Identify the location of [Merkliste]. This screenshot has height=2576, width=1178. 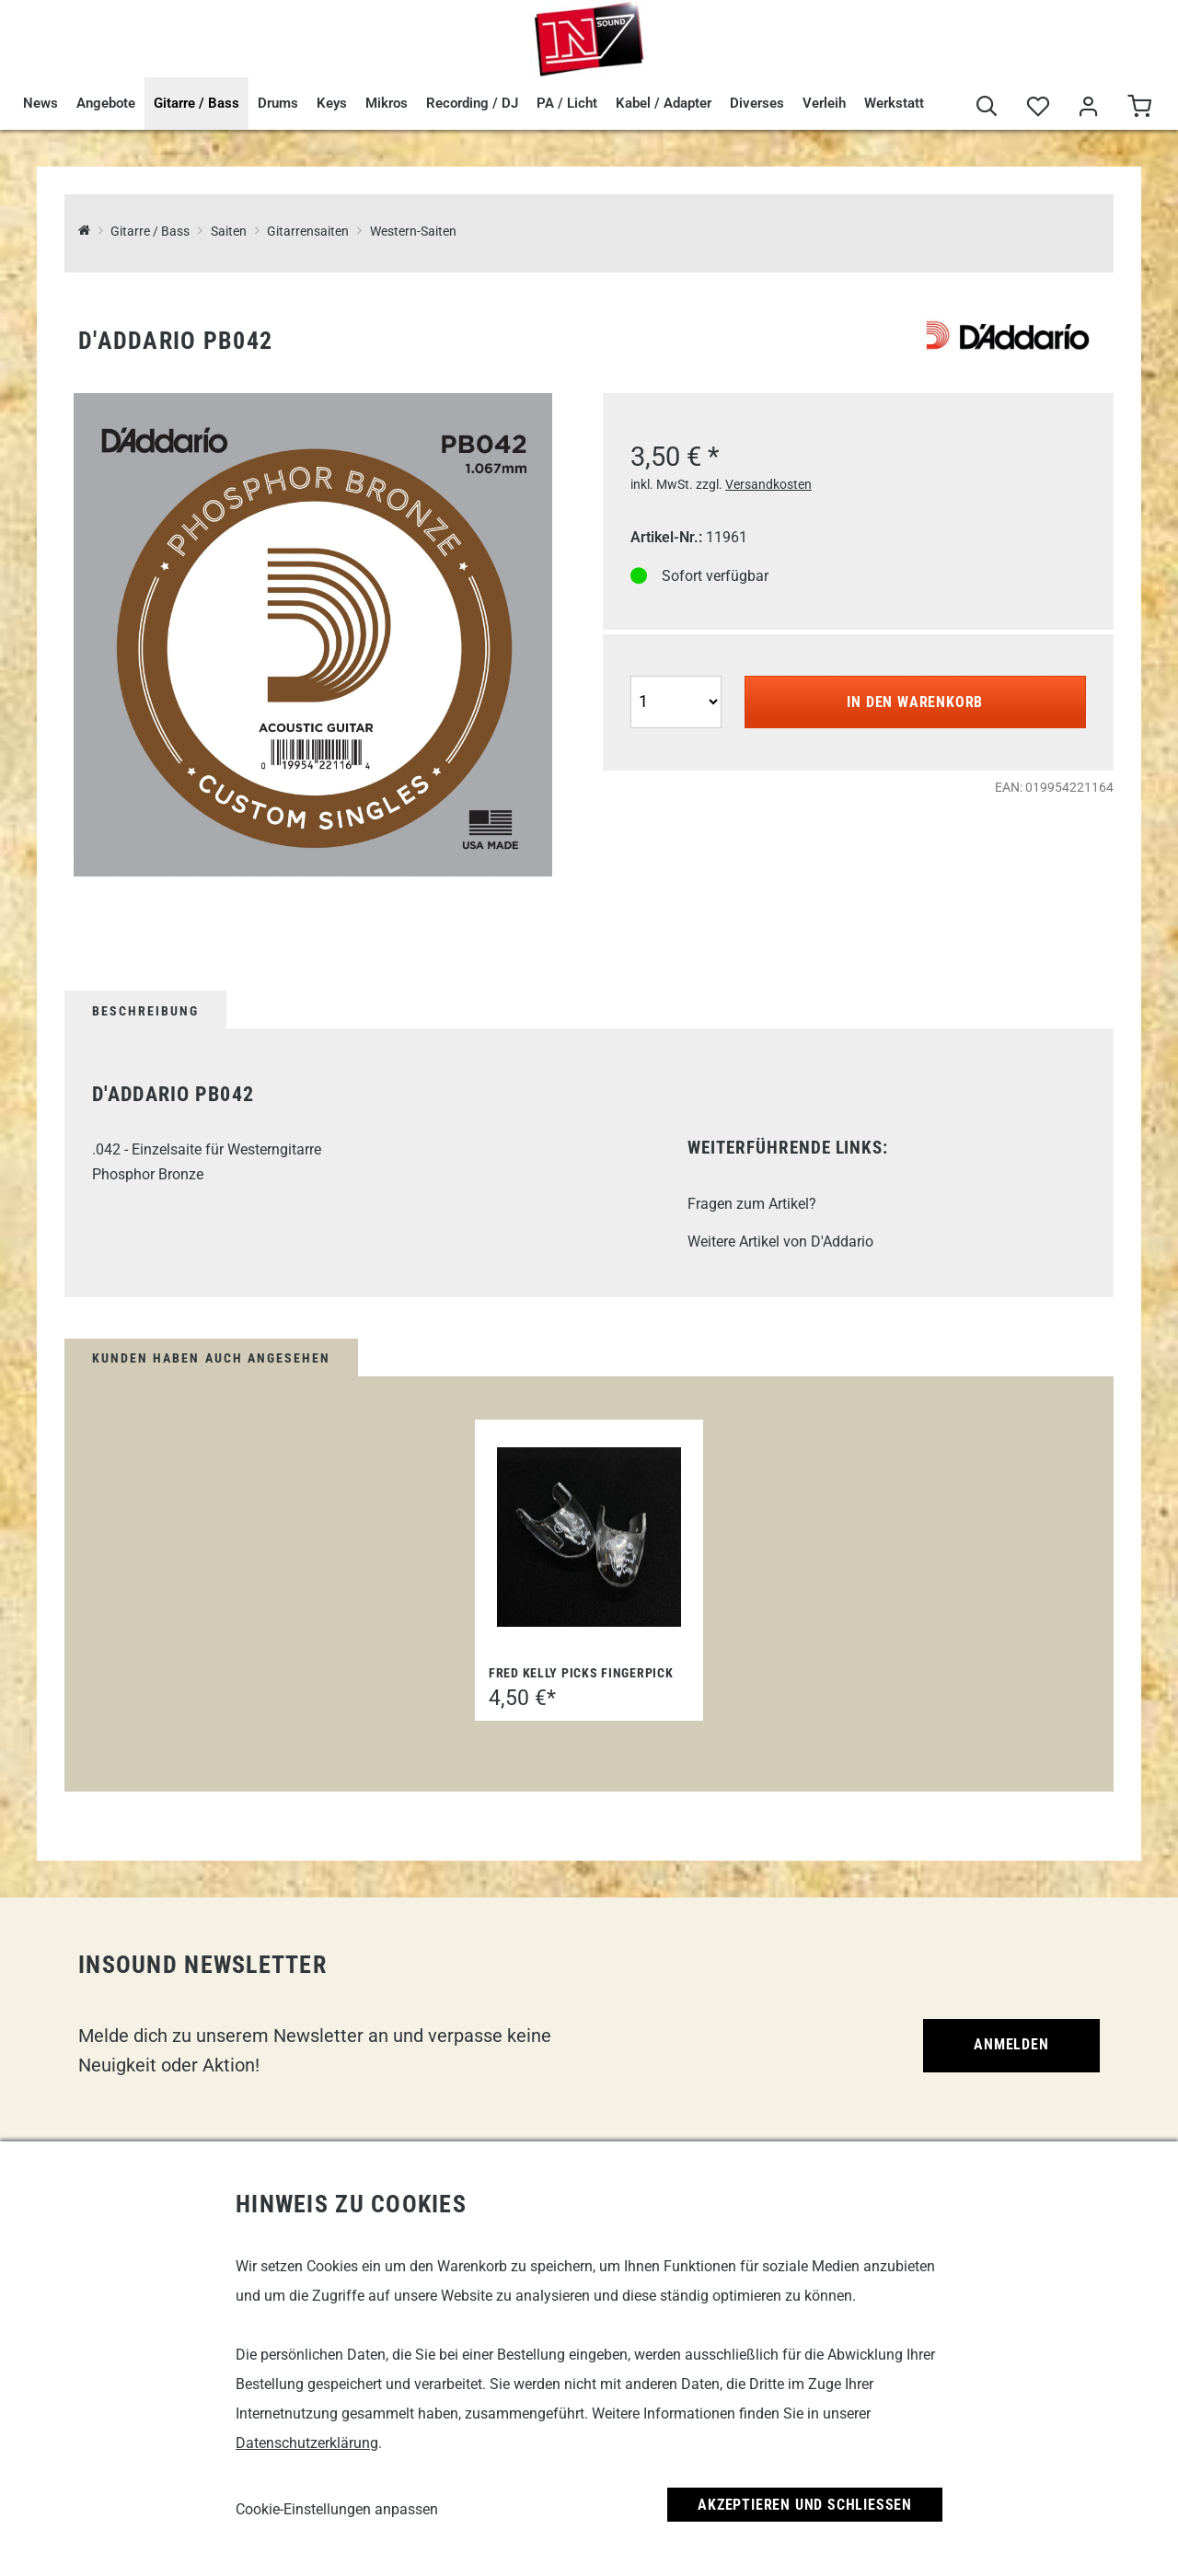
(1037, 107).